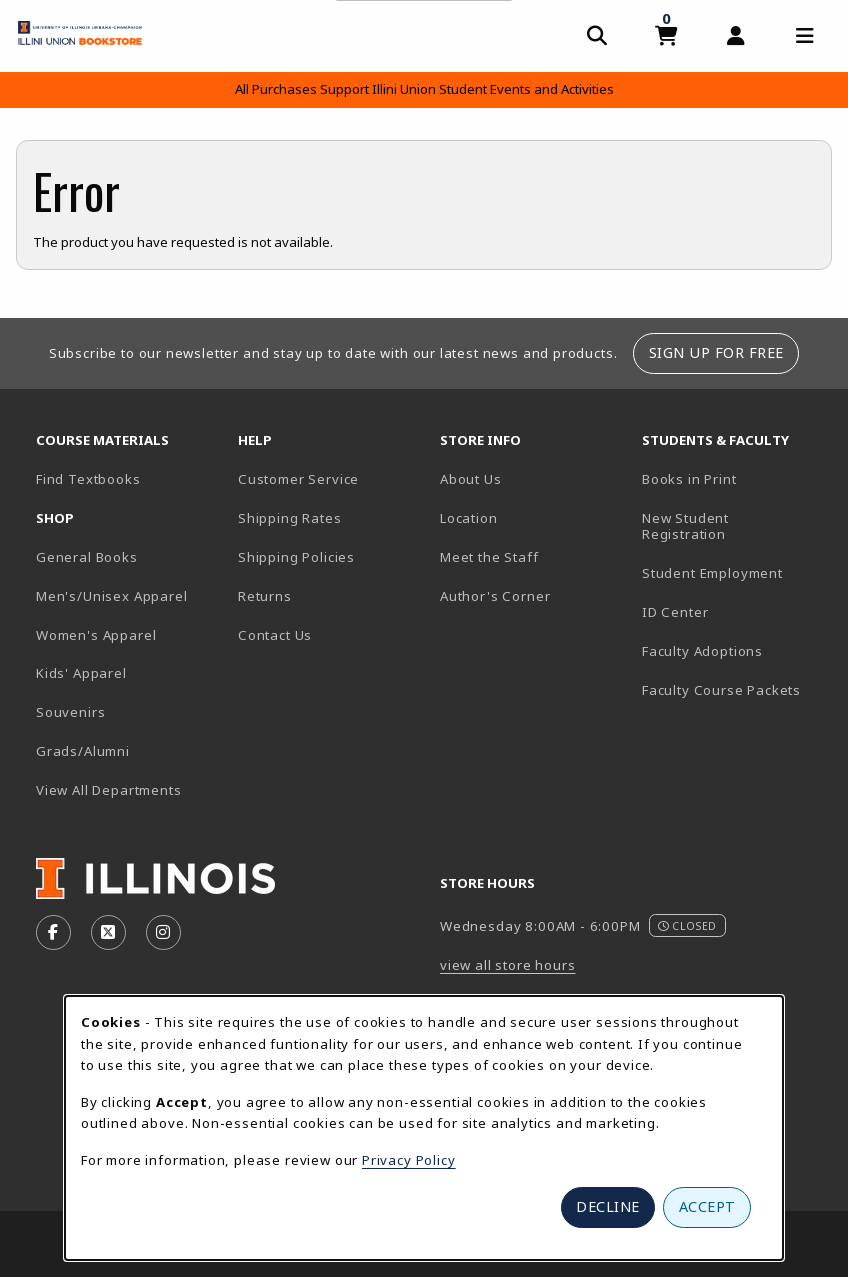  I want to click on Shipping Rates, so click(290, 518).